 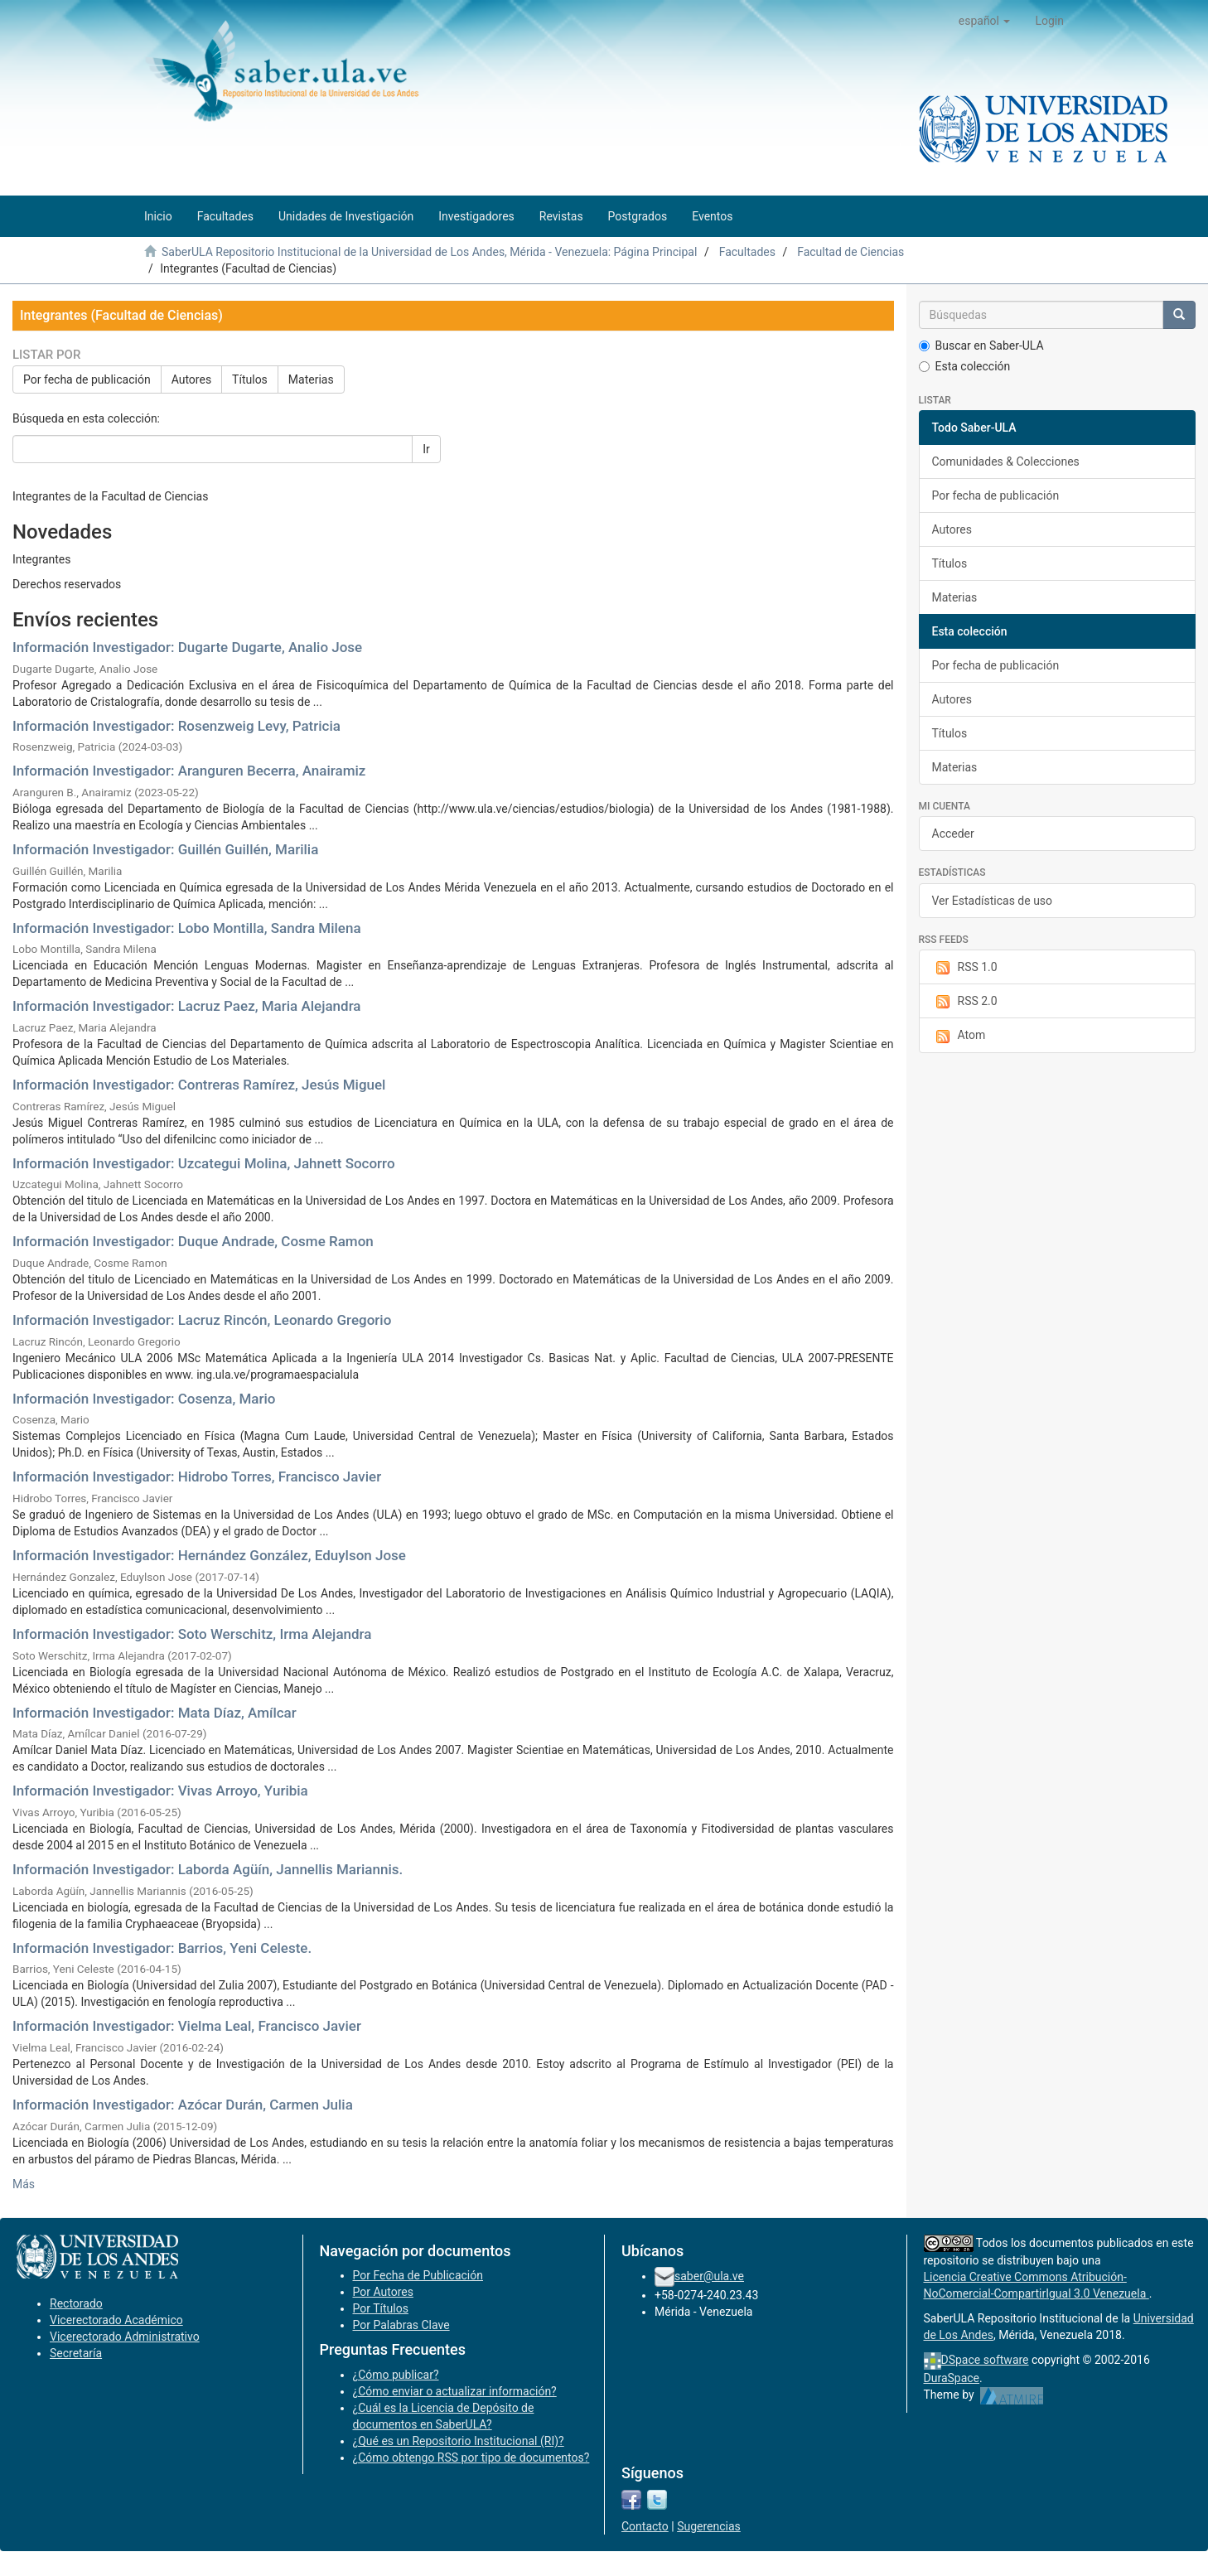 I want to click on Información Investigador: Soto Werschitz, Irma Alejandra, so click(x=191, y=1634).